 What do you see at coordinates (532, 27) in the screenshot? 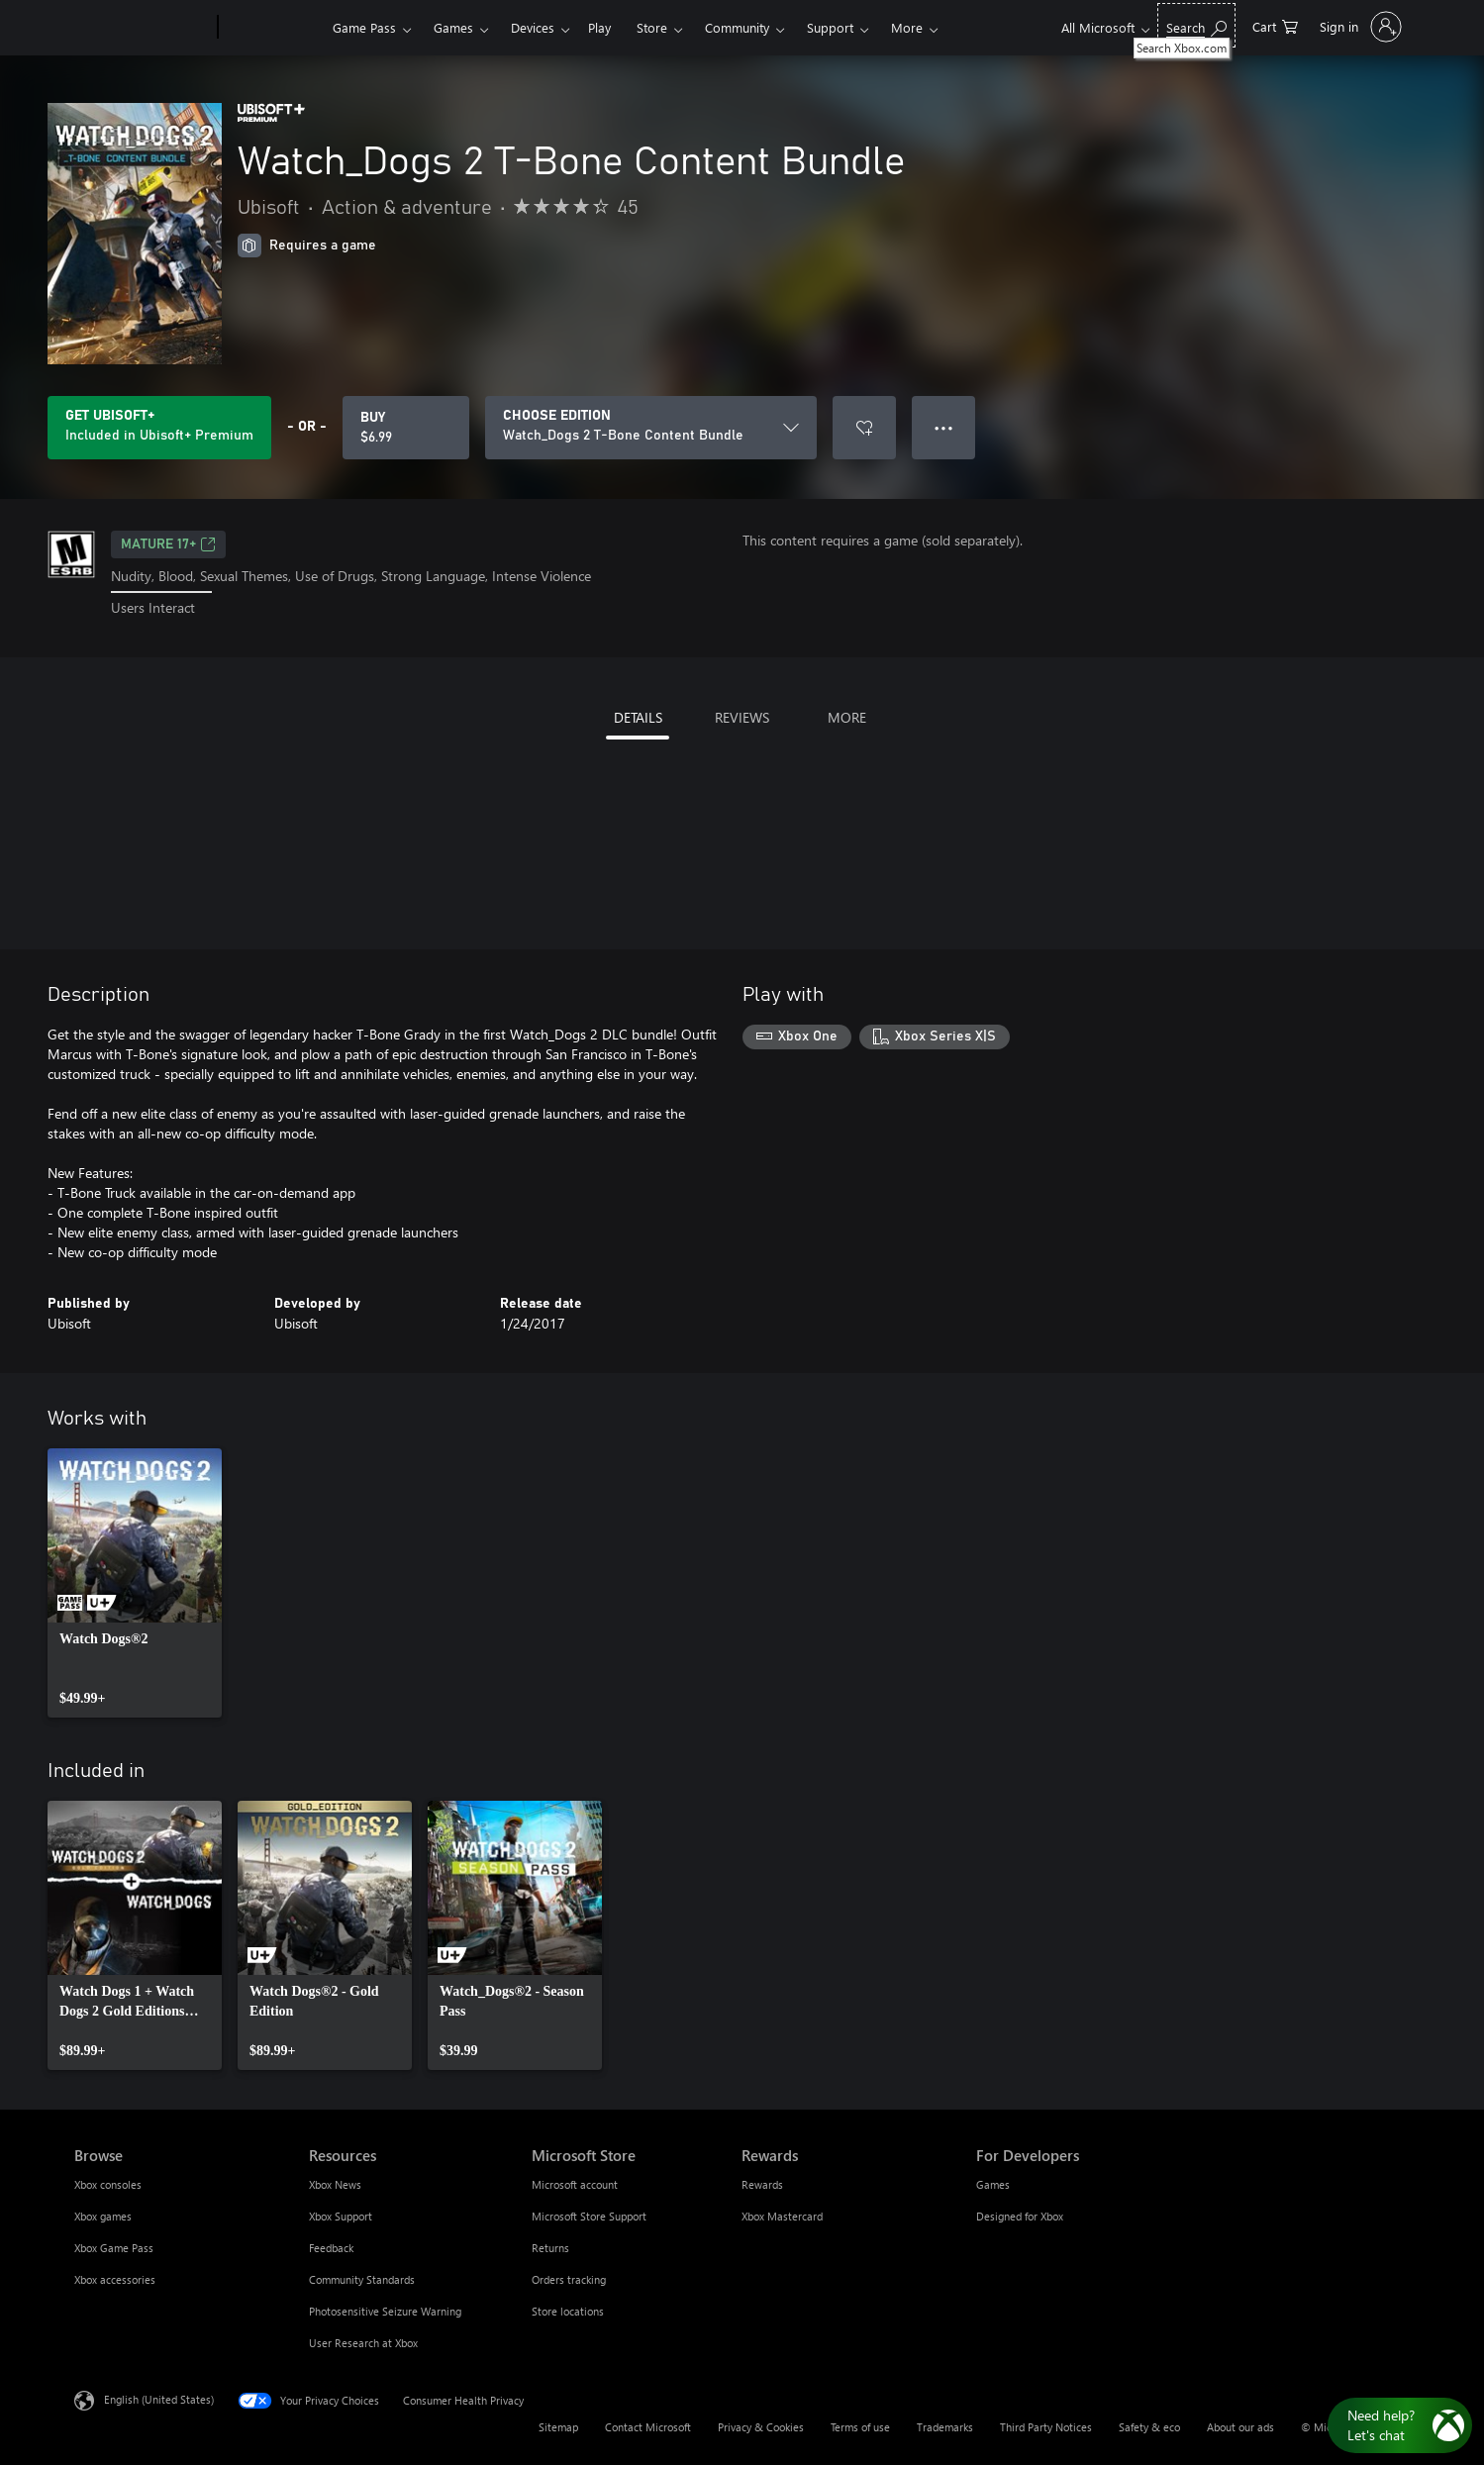
I see `Devices` at bounding box center [532, 27].